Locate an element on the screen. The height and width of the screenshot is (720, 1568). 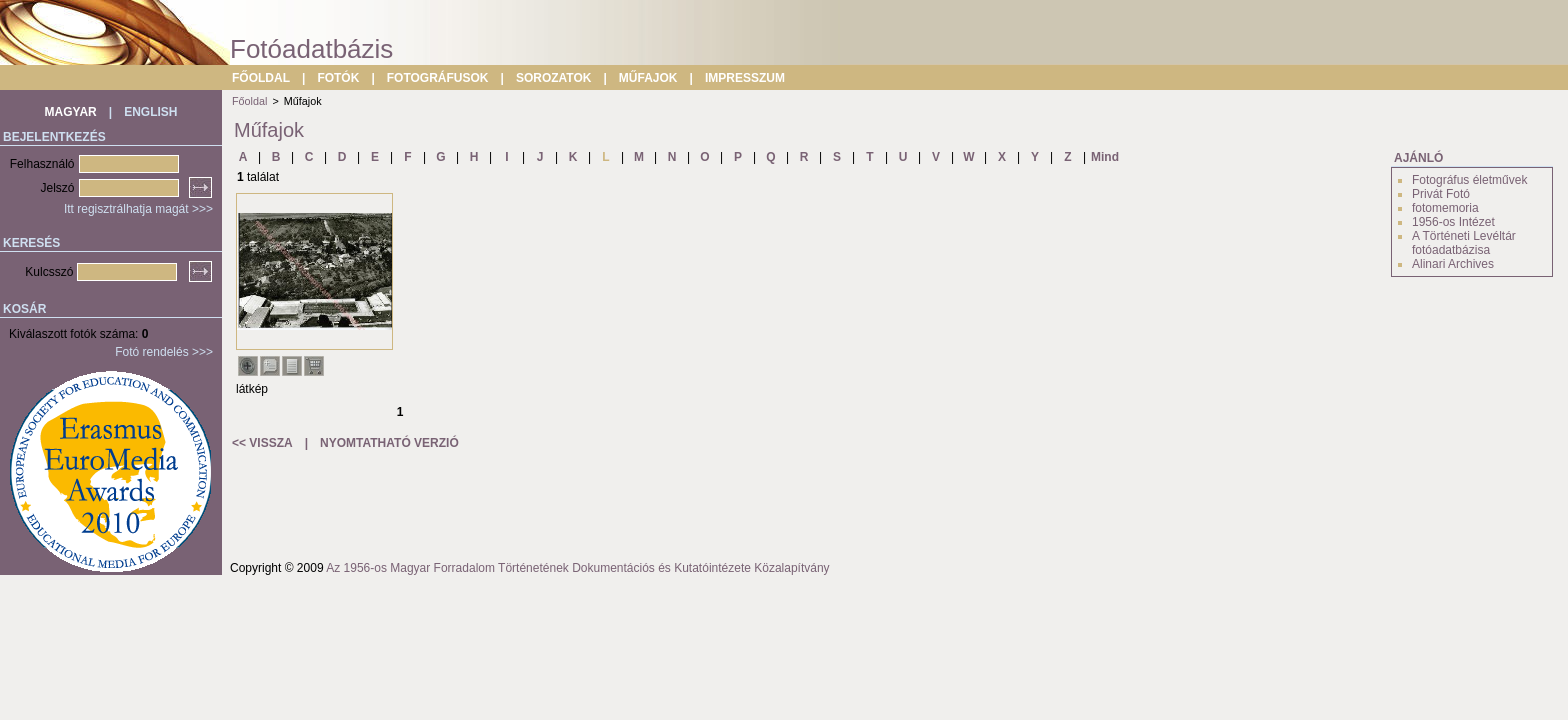
A Történeti Levéltár fotóadatbázisa is located at coordinates (1464, 243).